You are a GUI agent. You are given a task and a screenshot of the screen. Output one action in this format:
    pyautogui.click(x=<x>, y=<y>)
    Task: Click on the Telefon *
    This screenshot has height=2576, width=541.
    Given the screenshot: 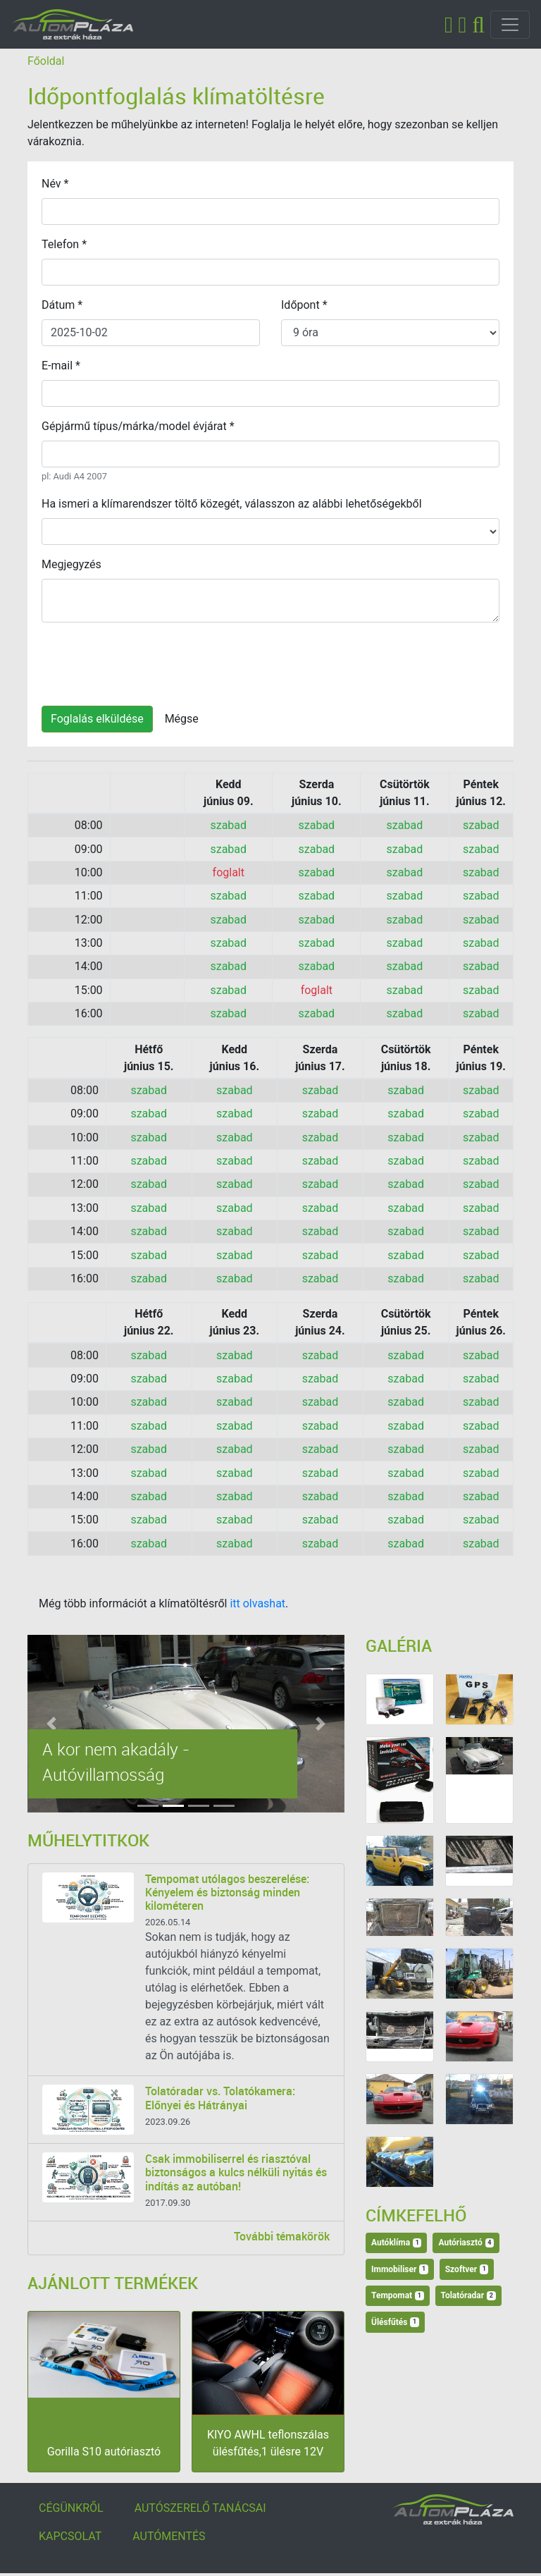 What is the action you would take?
    pyautogui.click(x=64, y=244)
    